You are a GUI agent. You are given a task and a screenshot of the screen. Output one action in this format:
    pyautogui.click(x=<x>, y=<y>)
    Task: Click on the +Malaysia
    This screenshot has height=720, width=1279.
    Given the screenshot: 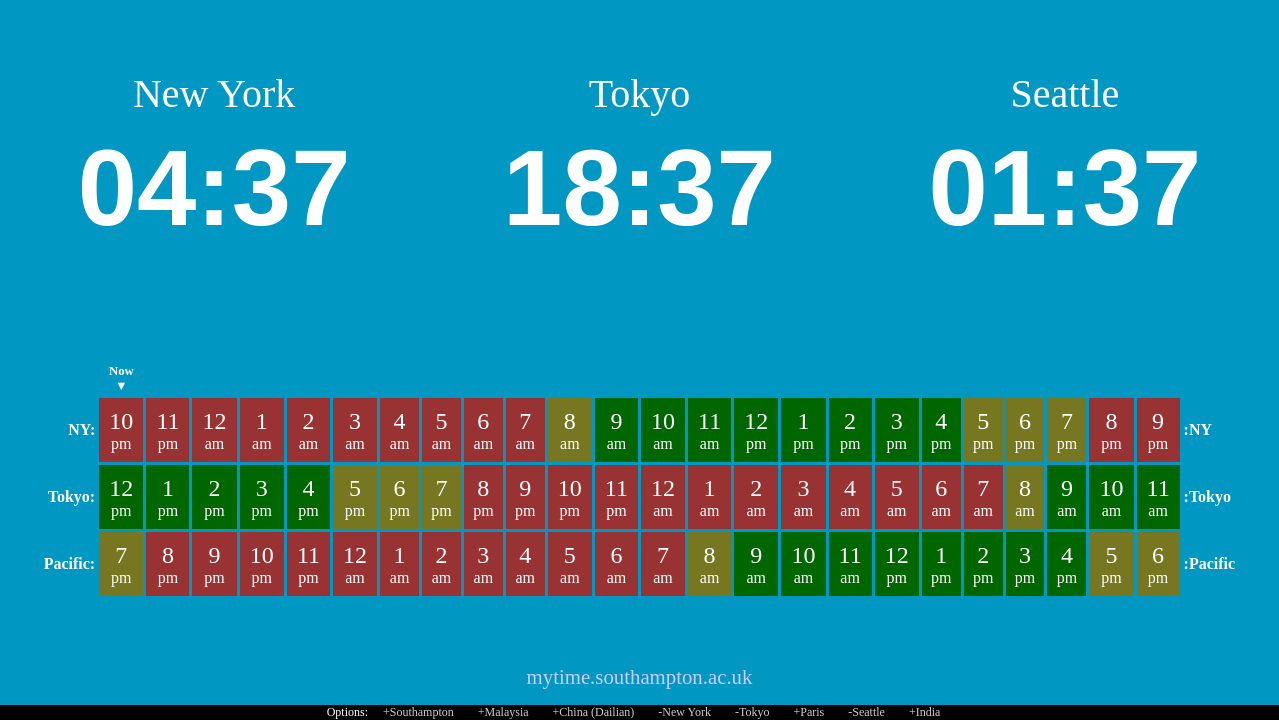 What is the action you would take?
    pyautogui.click(x=503, y=712)
    